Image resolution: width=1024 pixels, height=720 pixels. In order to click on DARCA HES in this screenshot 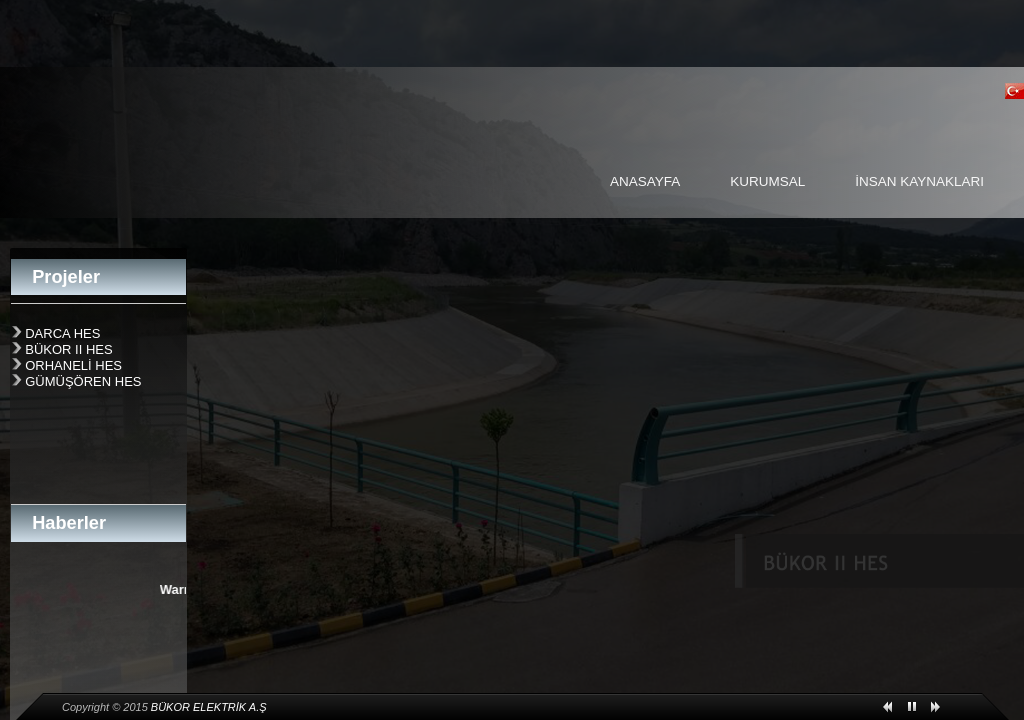, I will do `click(62, 333)`.